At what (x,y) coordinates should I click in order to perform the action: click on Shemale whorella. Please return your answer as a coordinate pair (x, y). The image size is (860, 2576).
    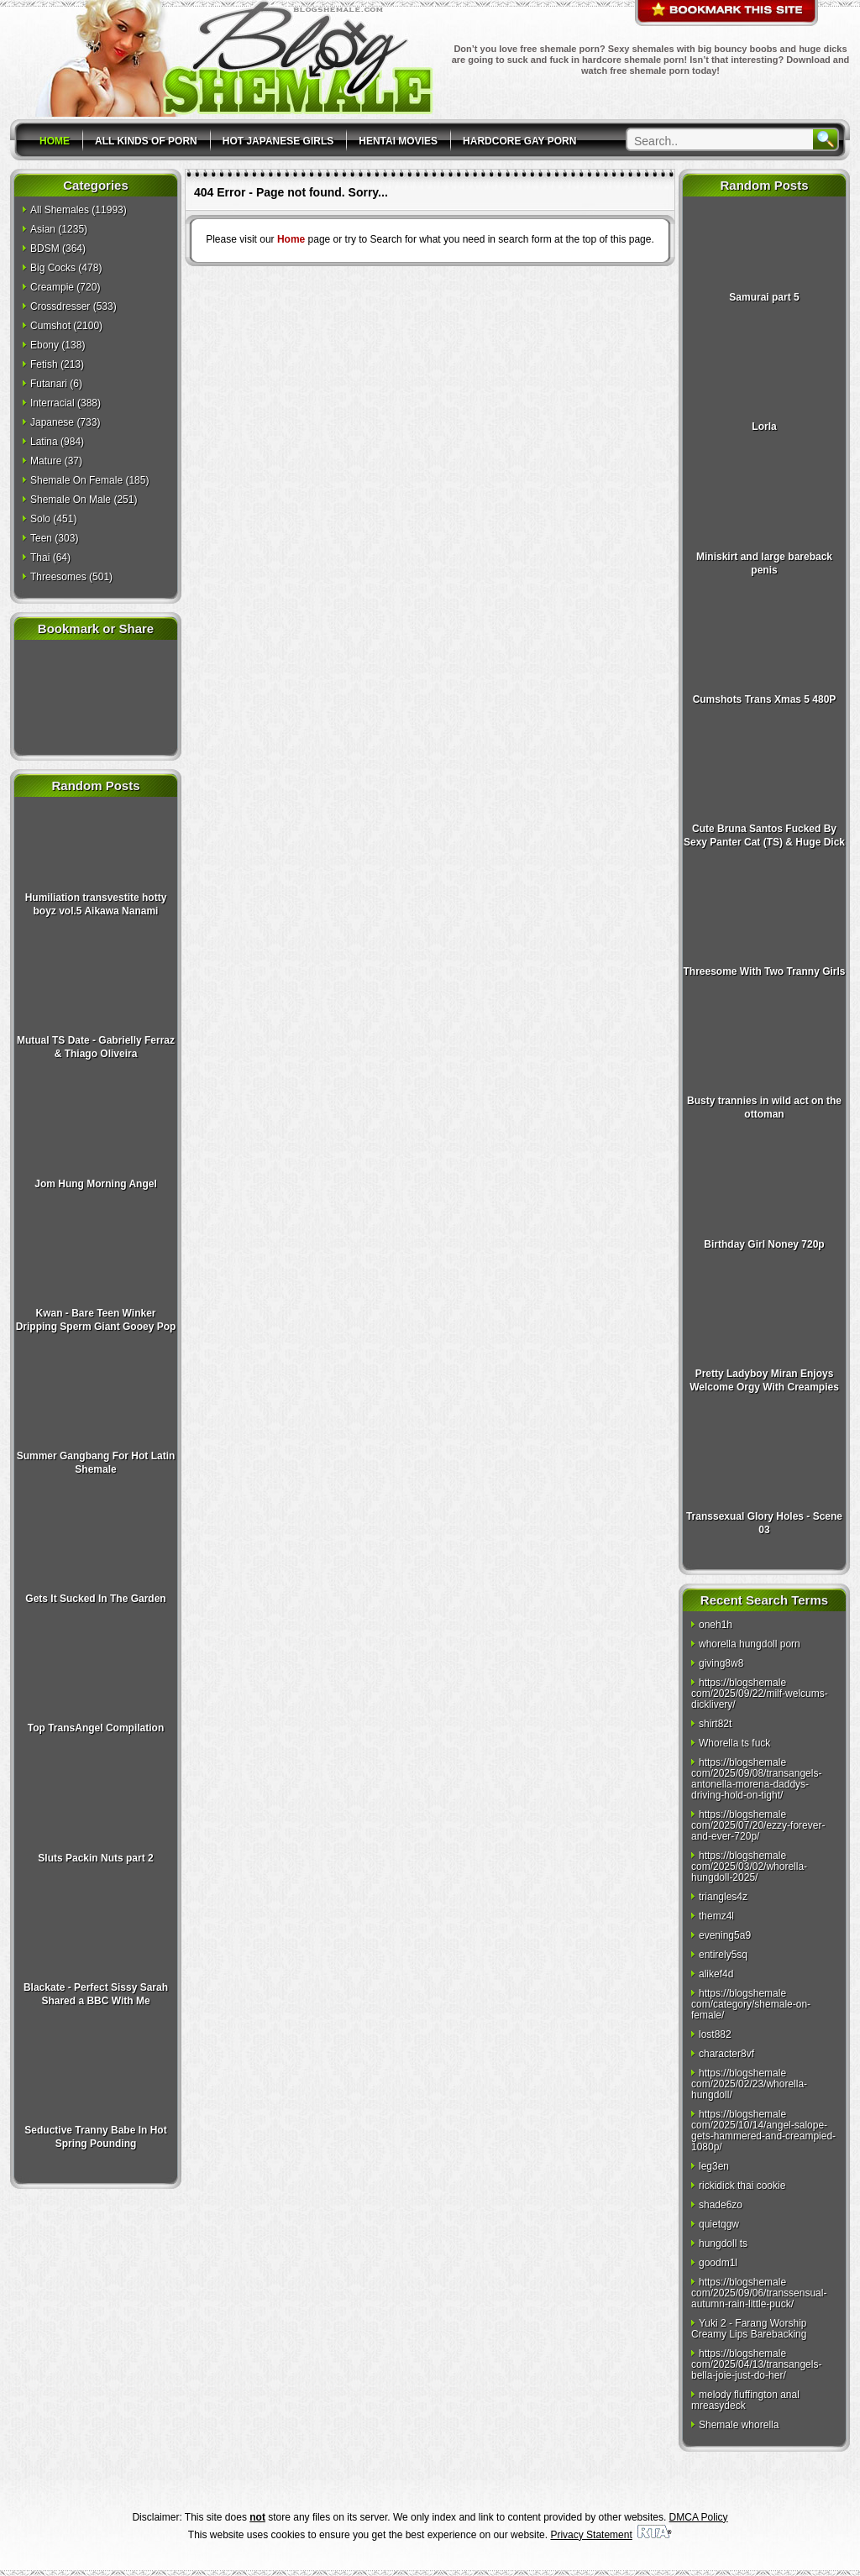
    Looking at the image, I should click on (739, 2425).